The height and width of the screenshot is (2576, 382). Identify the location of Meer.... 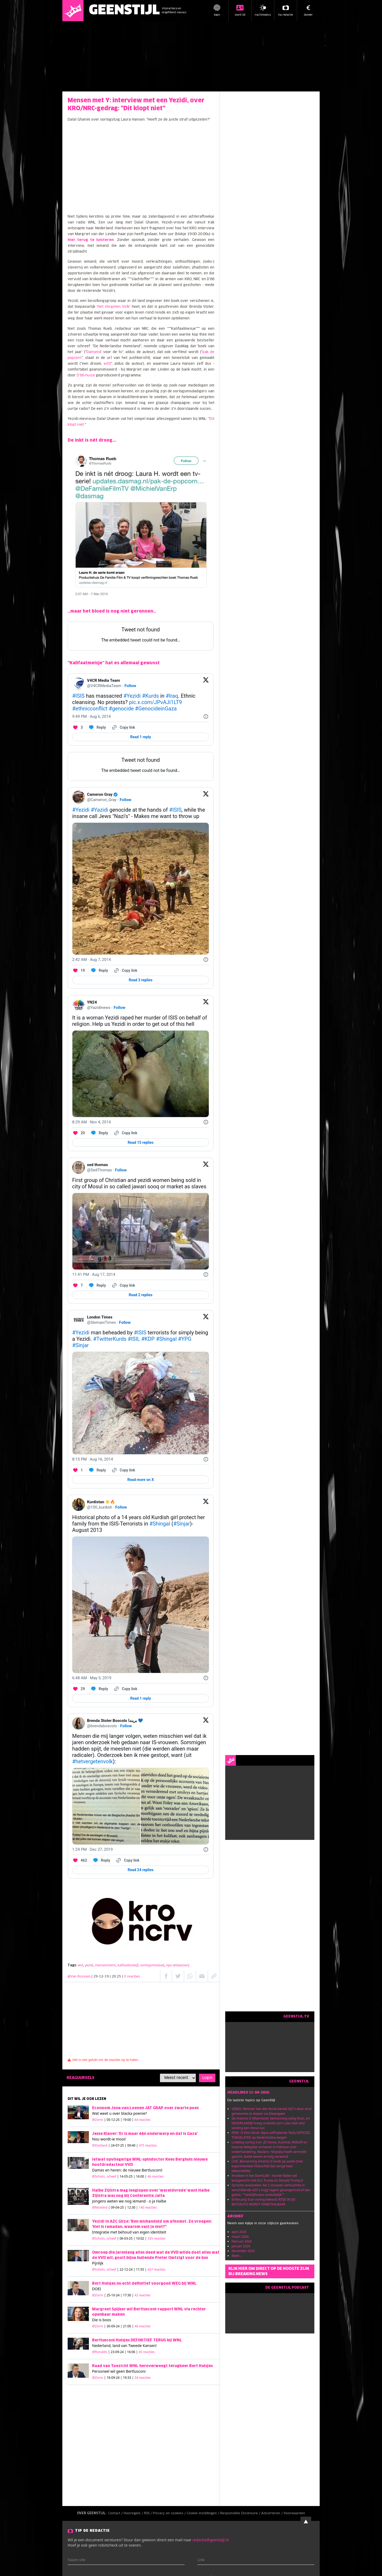
(236, 2255).